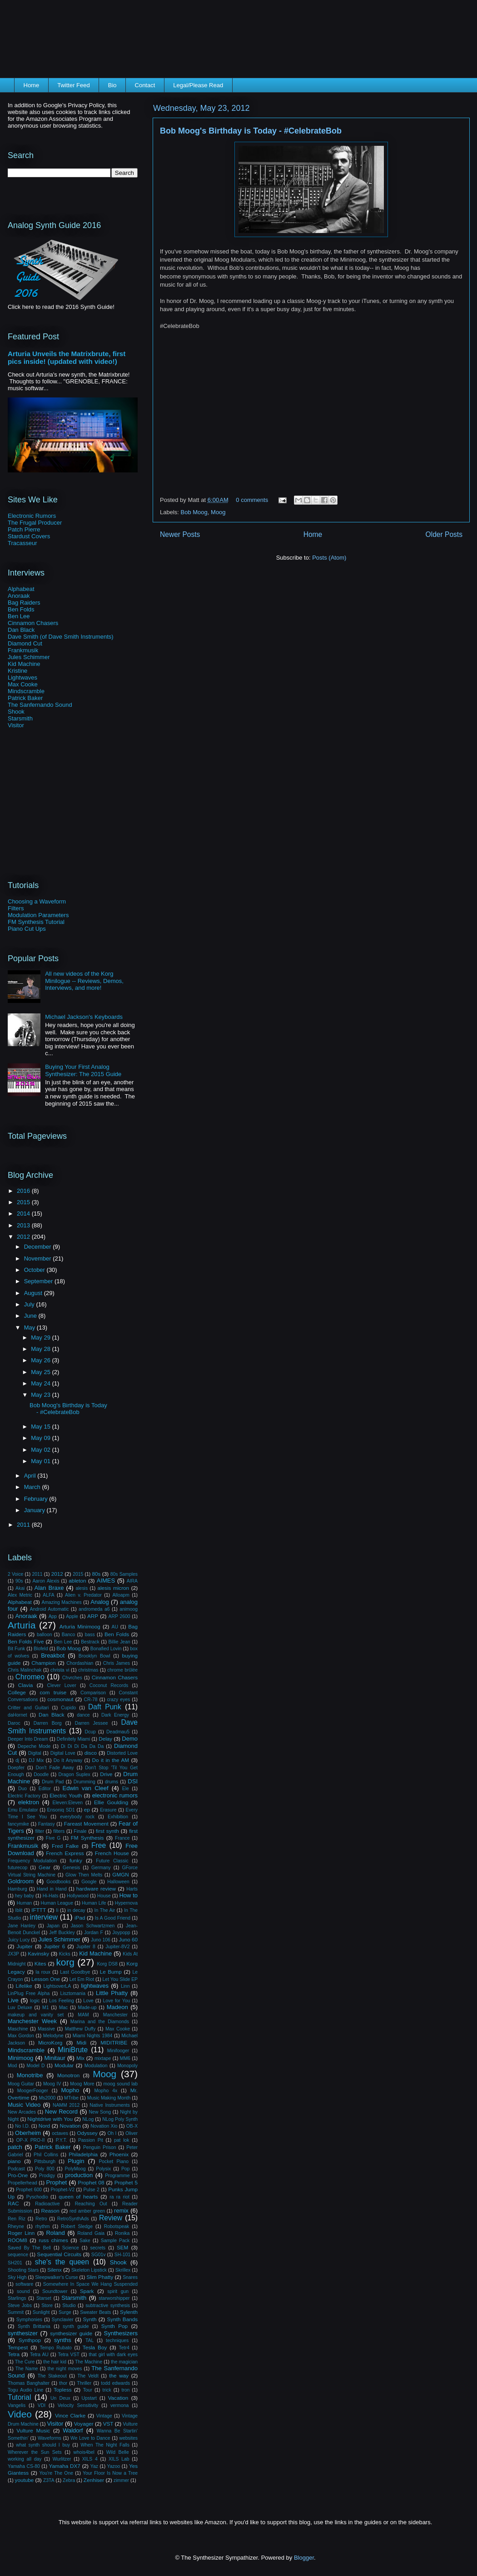 The height and width of the screenshot is (2576, 477). I want to click on Diamond Cut, so click(25, 643).